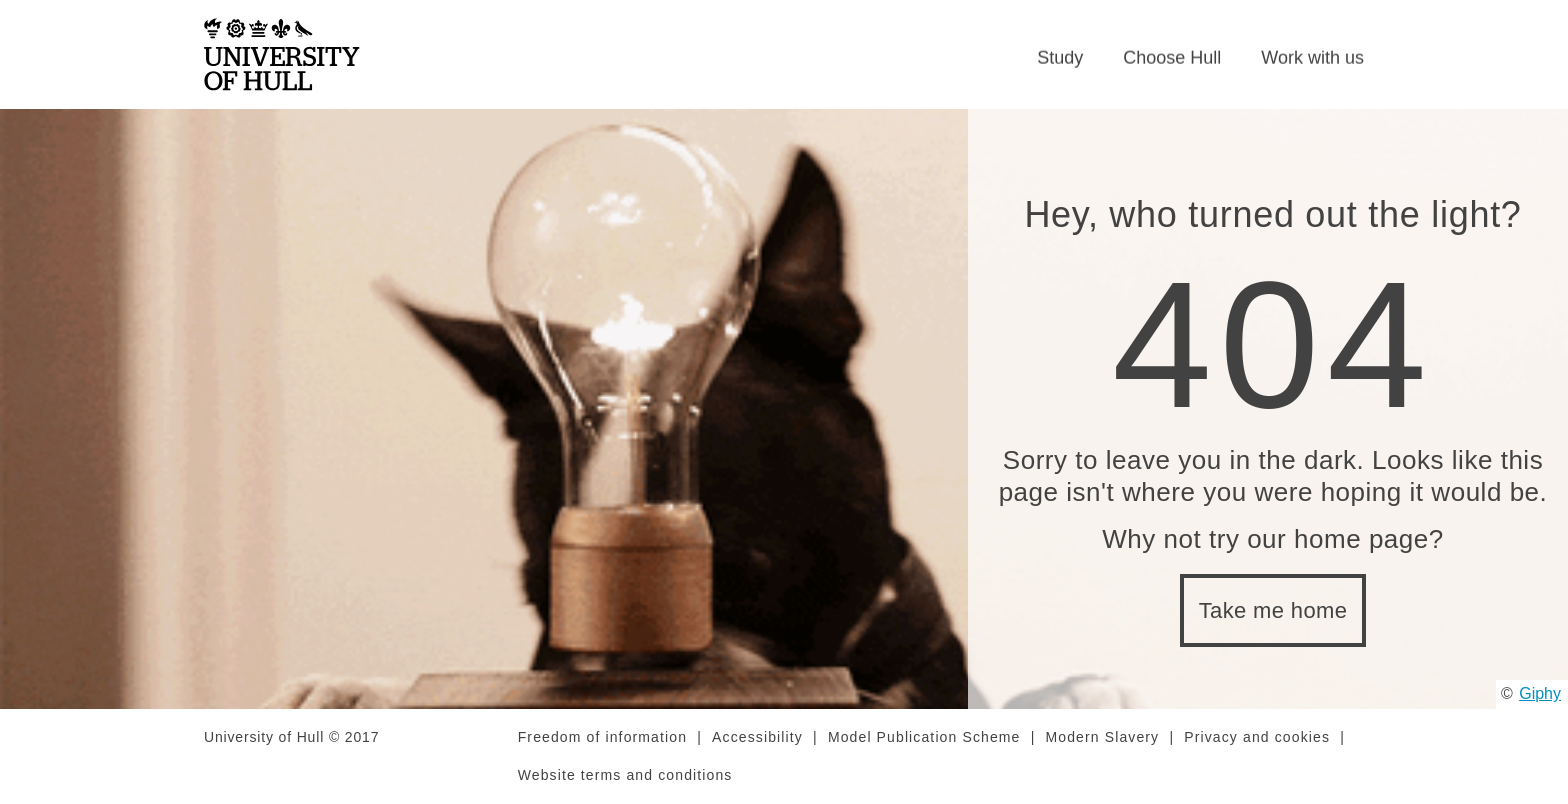 The height and width of the screenshot is (804, 1568). What do you see at coordinates (1257, 737) in the screenshot?
I see `Privacy and cookies` at bounding box center [1257, 737].